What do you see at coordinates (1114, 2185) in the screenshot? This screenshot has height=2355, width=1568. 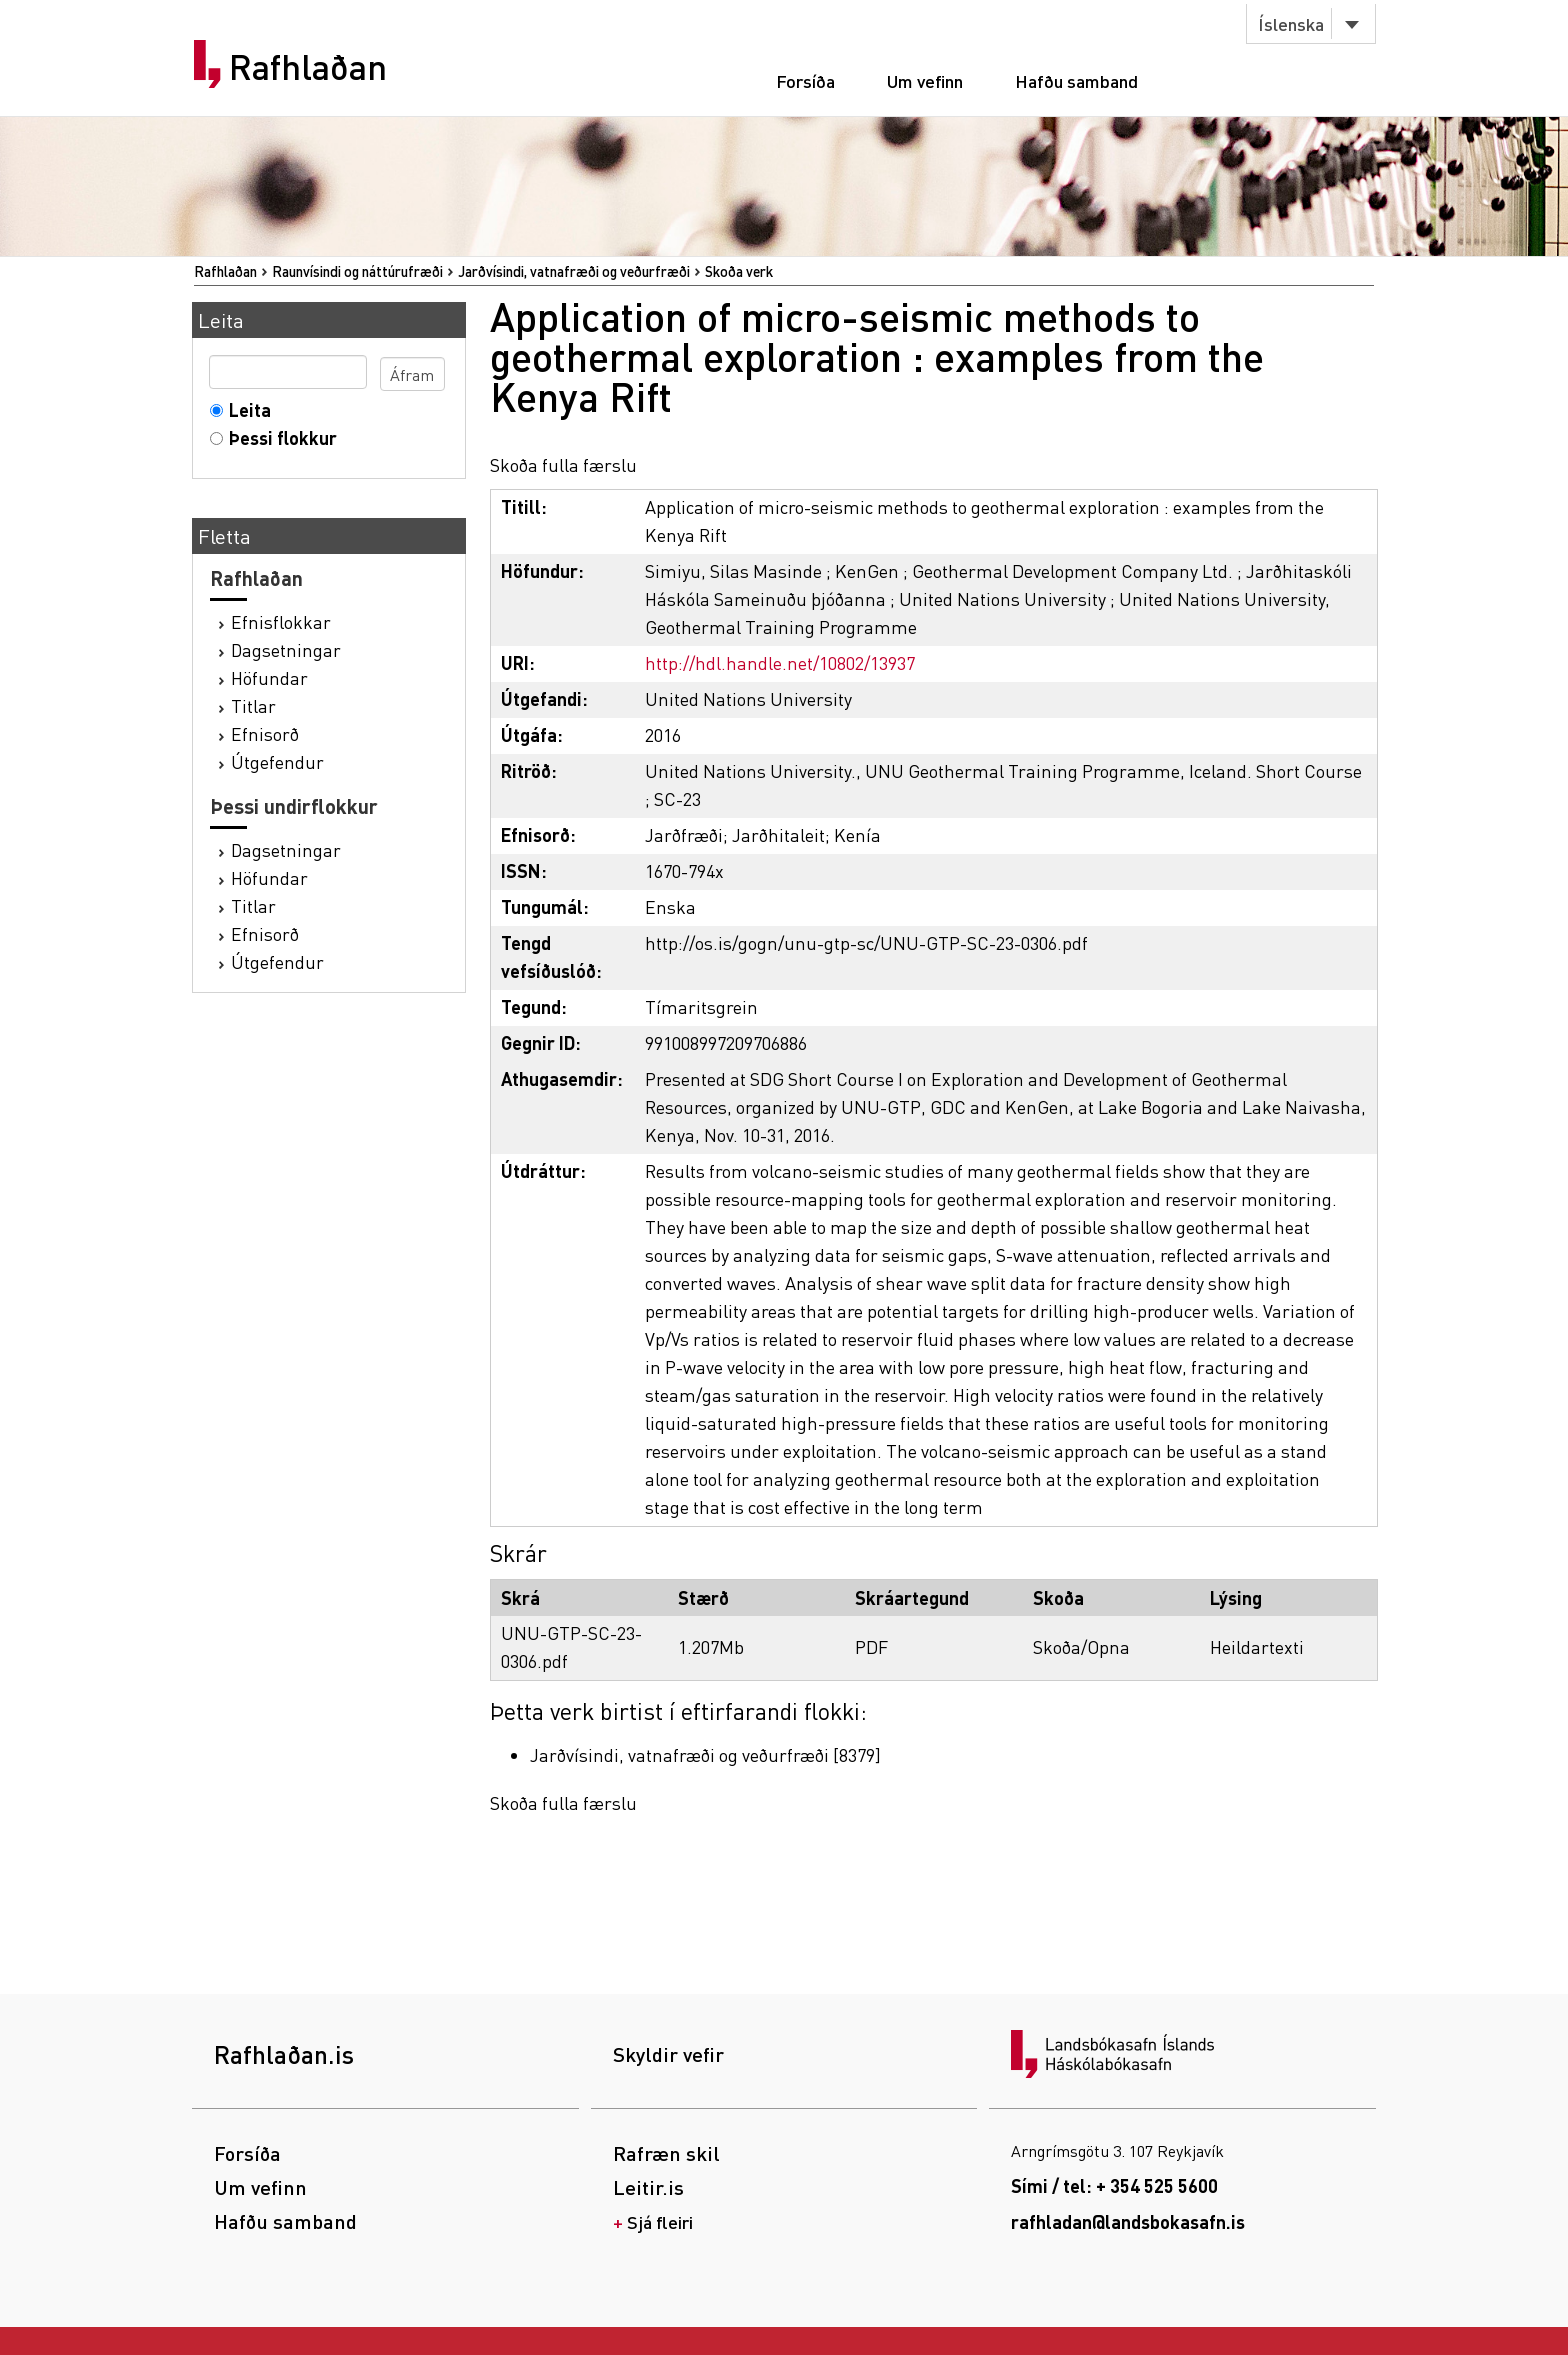 I see `Sími / tel: + 354 525 5600` at bounding box center [1114, 2185].